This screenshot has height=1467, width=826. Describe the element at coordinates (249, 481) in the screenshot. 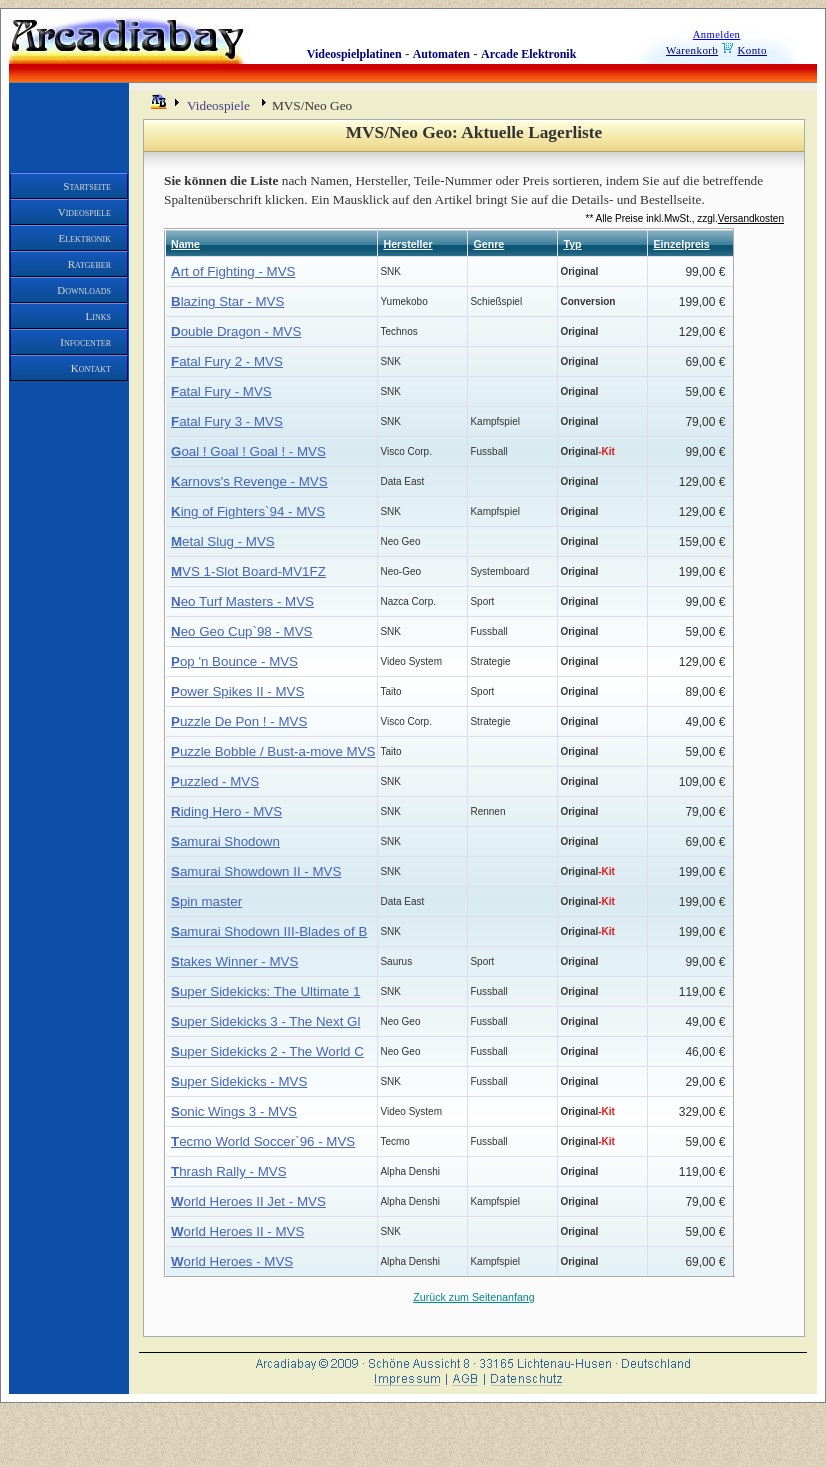

I see `arnovs's Revenge - MVS` at that location.